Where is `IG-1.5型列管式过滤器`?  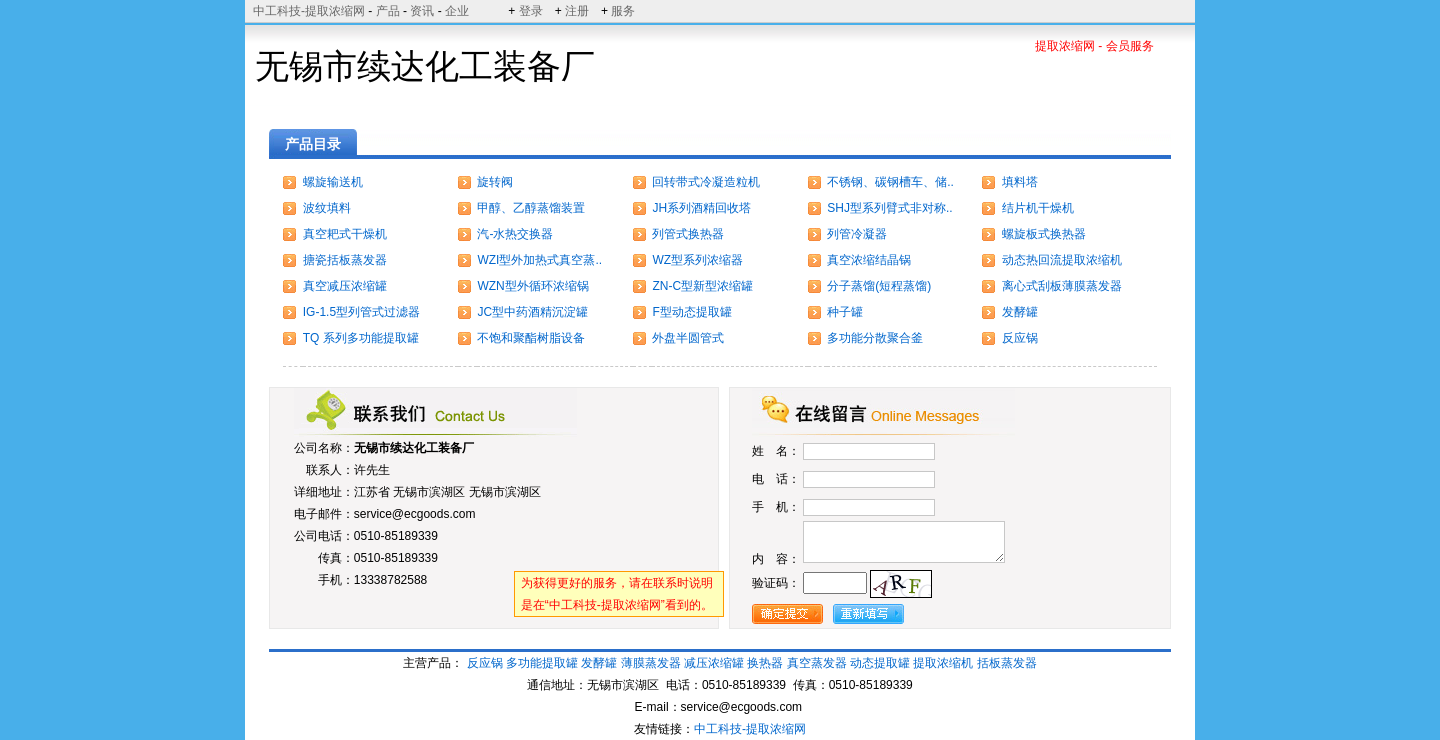 IG-1.5型列管式过滤器 is located at coordinates (361, 312).